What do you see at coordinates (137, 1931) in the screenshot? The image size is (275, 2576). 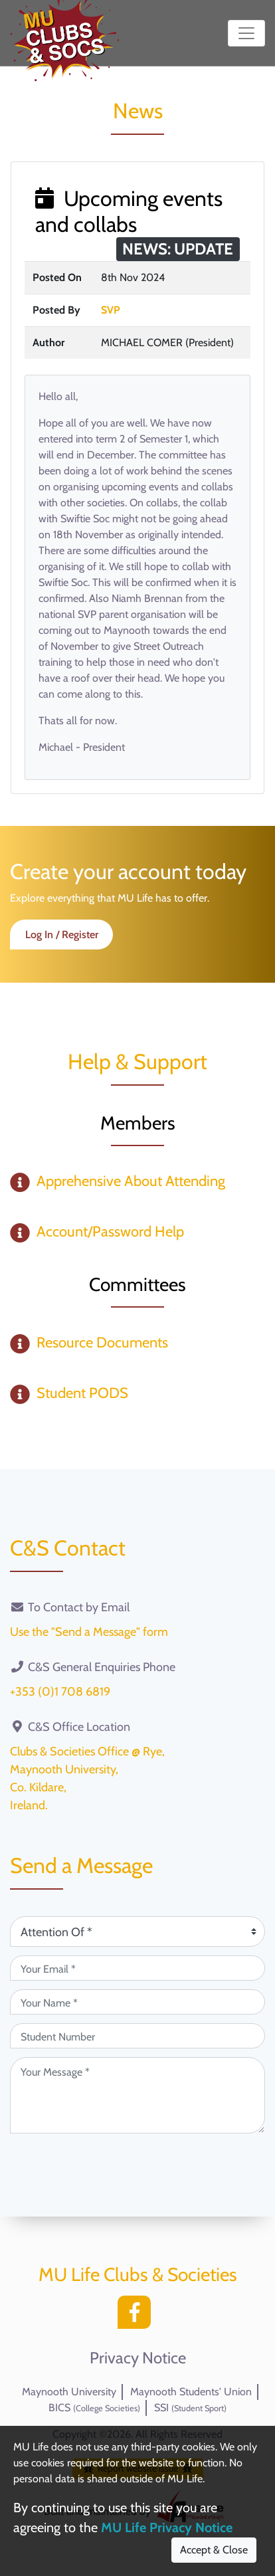 I see `[Attention Of (required)]` at bounding box center [137, 1931].